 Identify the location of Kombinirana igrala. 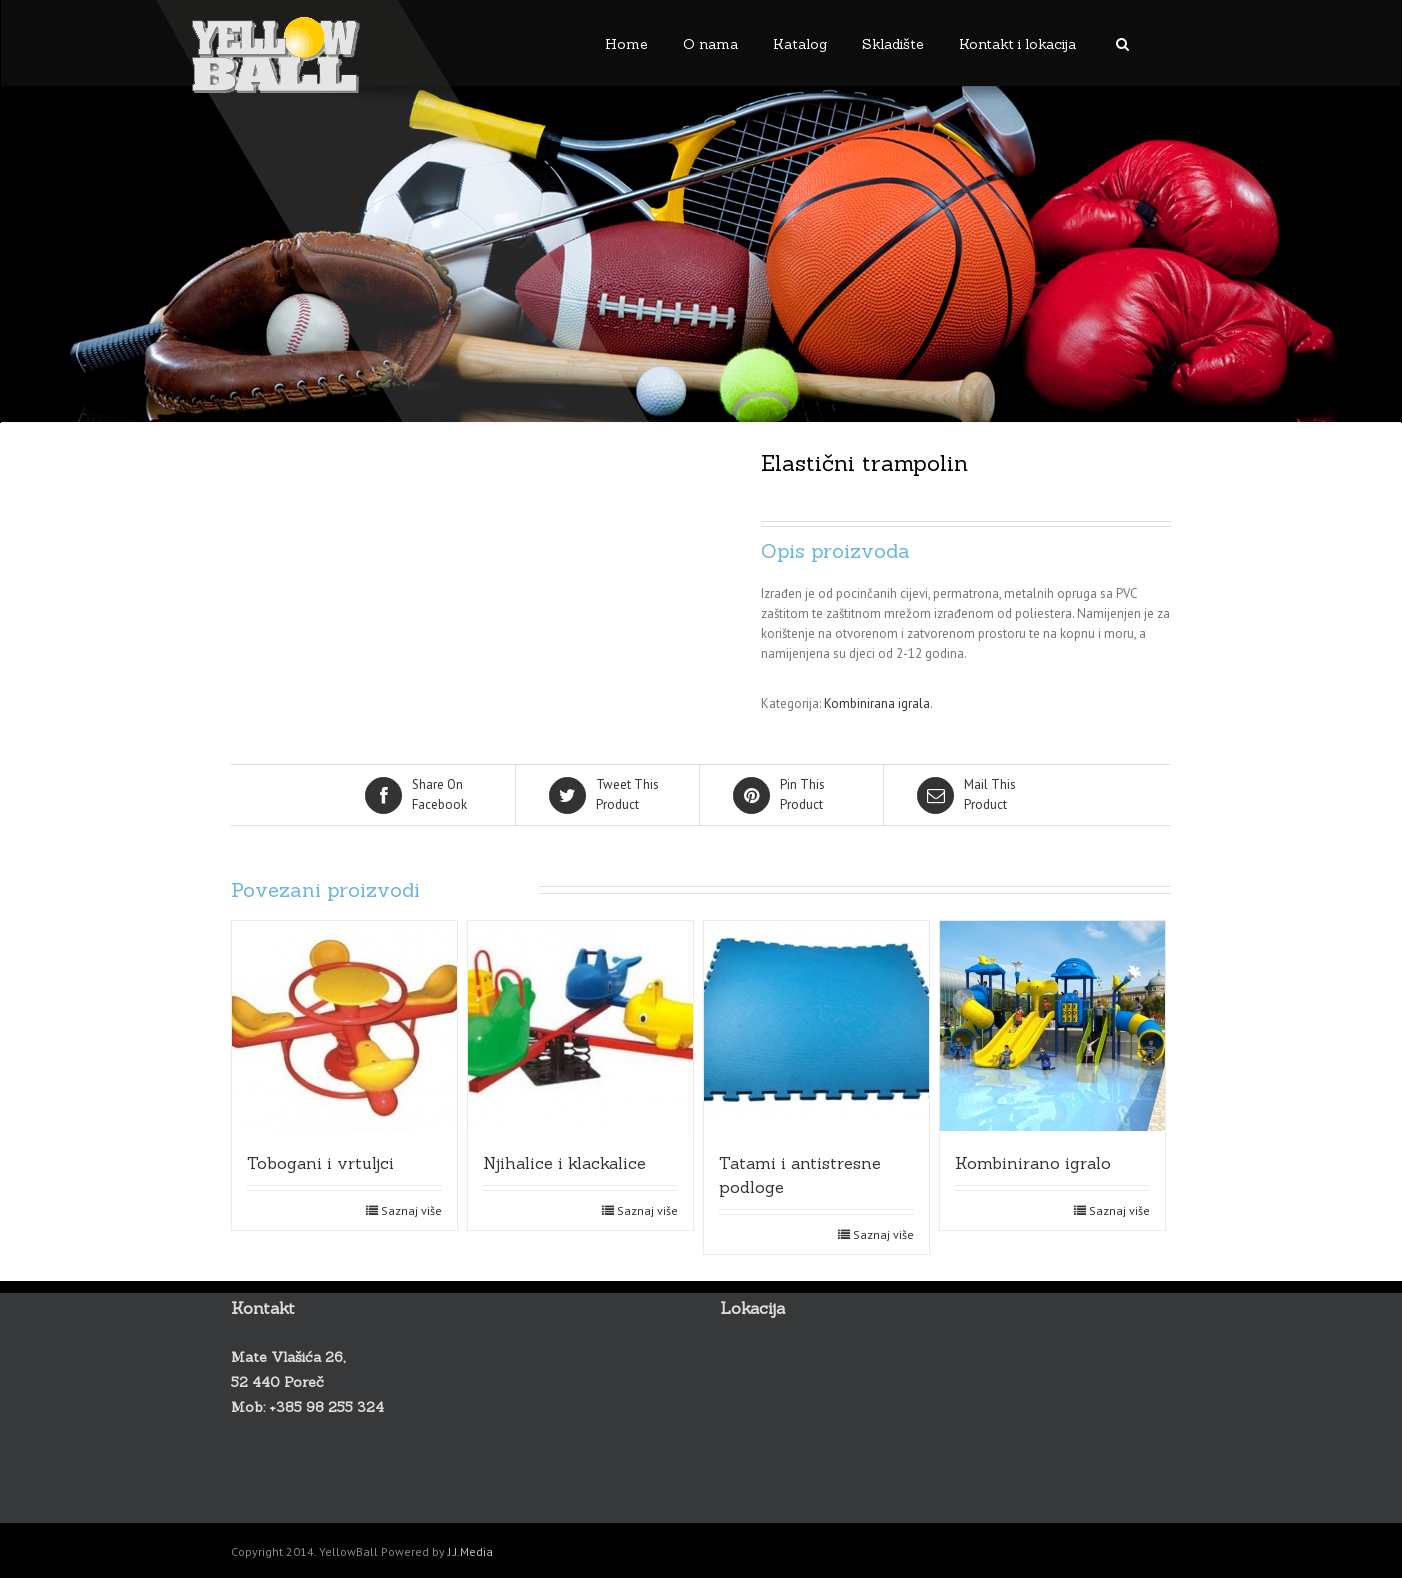
(877, 703).